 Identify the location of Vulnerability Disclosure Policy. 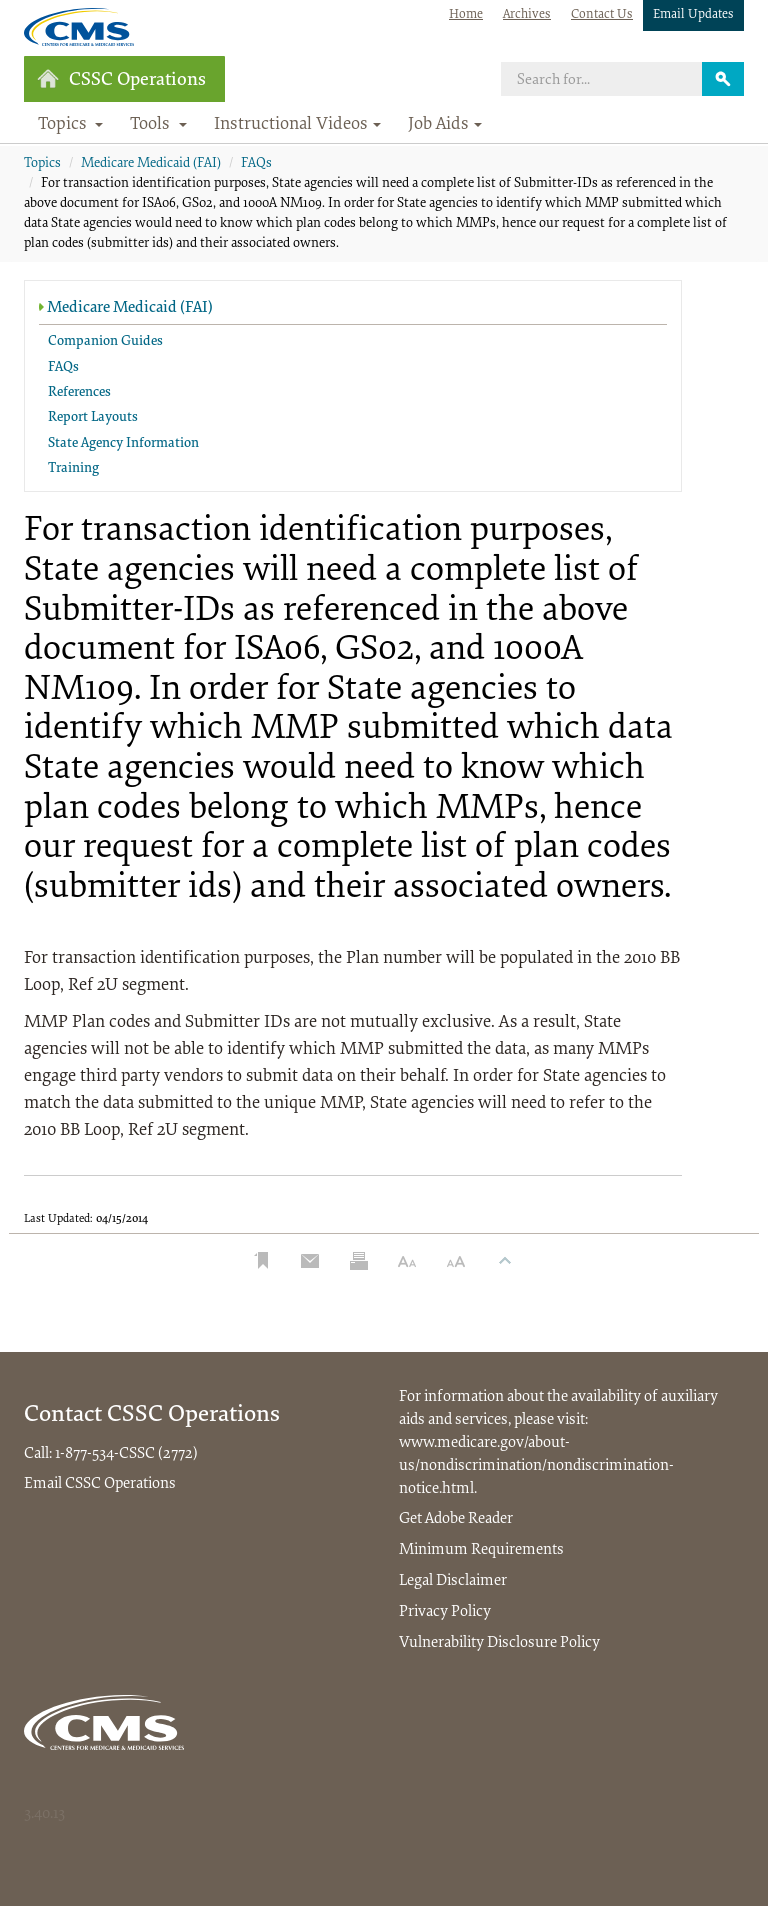
(499, 1643).